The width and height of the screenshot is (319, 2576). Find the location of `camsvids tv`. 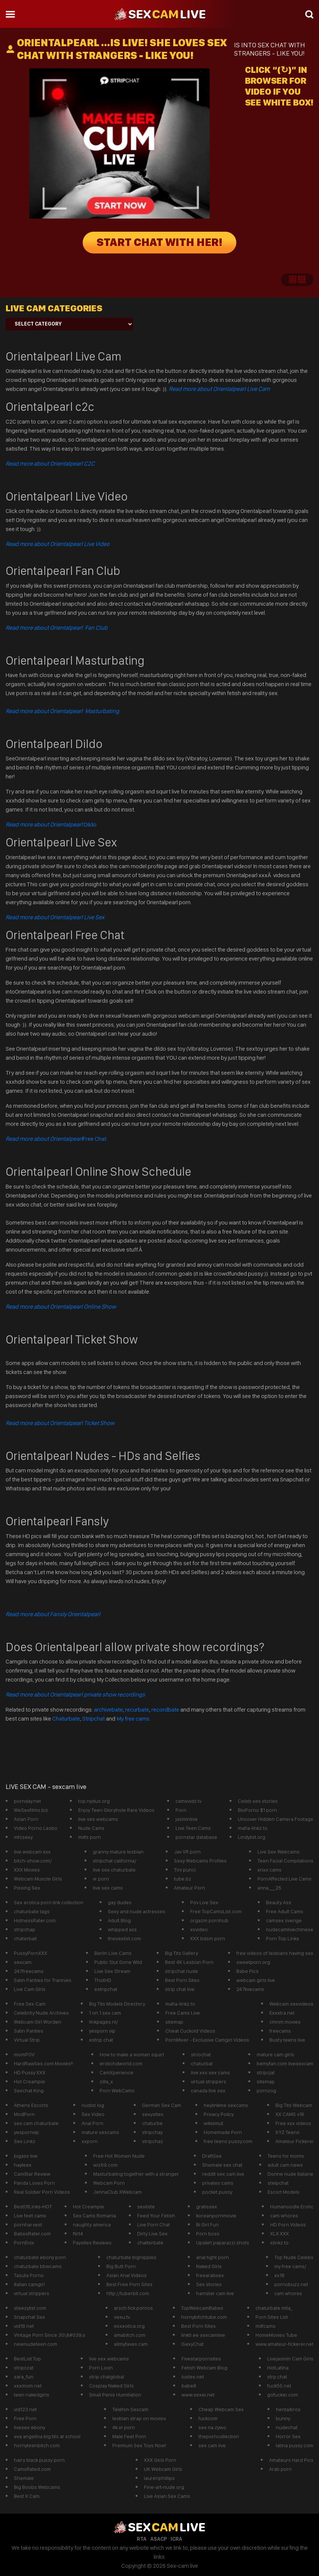

camsvids tv is located at coordinates (188, 1801).